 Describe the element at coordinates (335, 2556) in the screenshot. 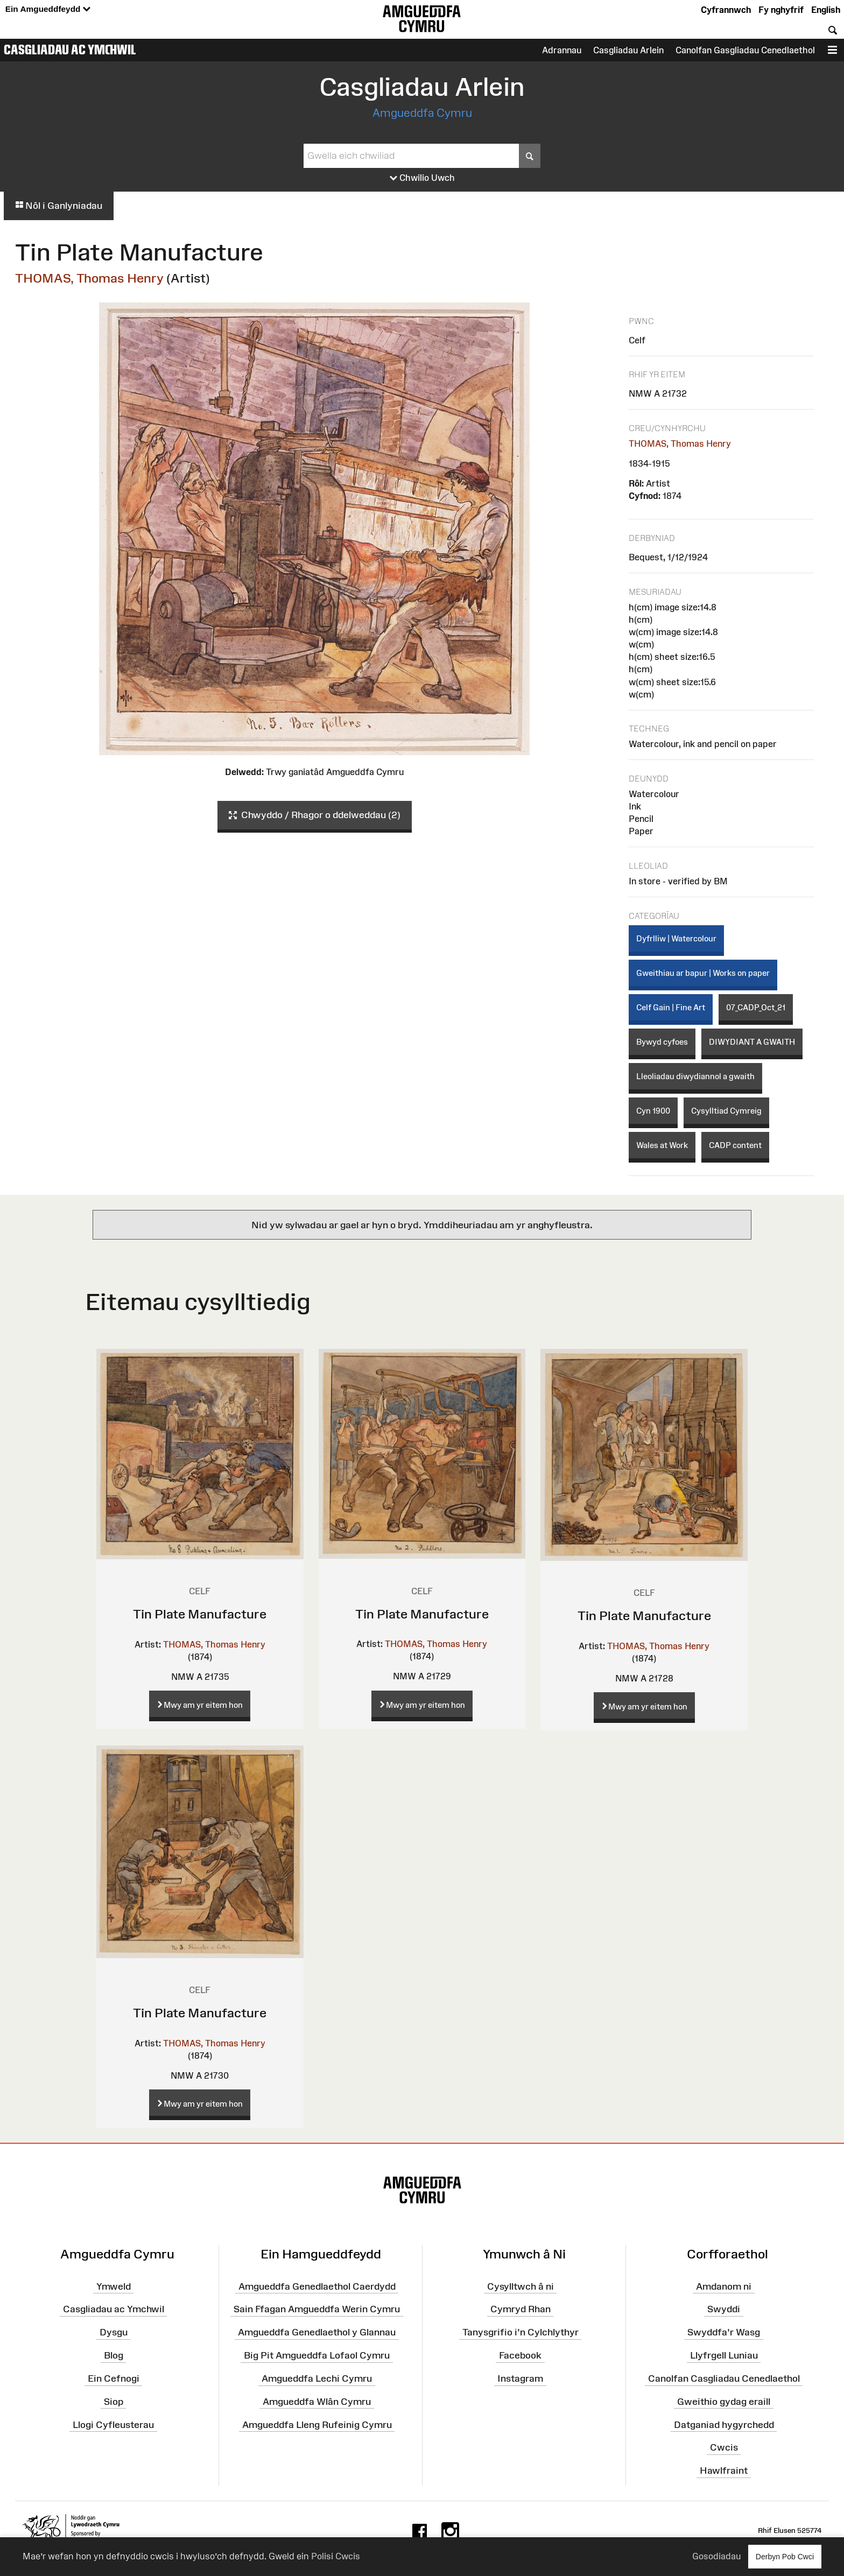

I see `Polisi Cwcis` at that location.